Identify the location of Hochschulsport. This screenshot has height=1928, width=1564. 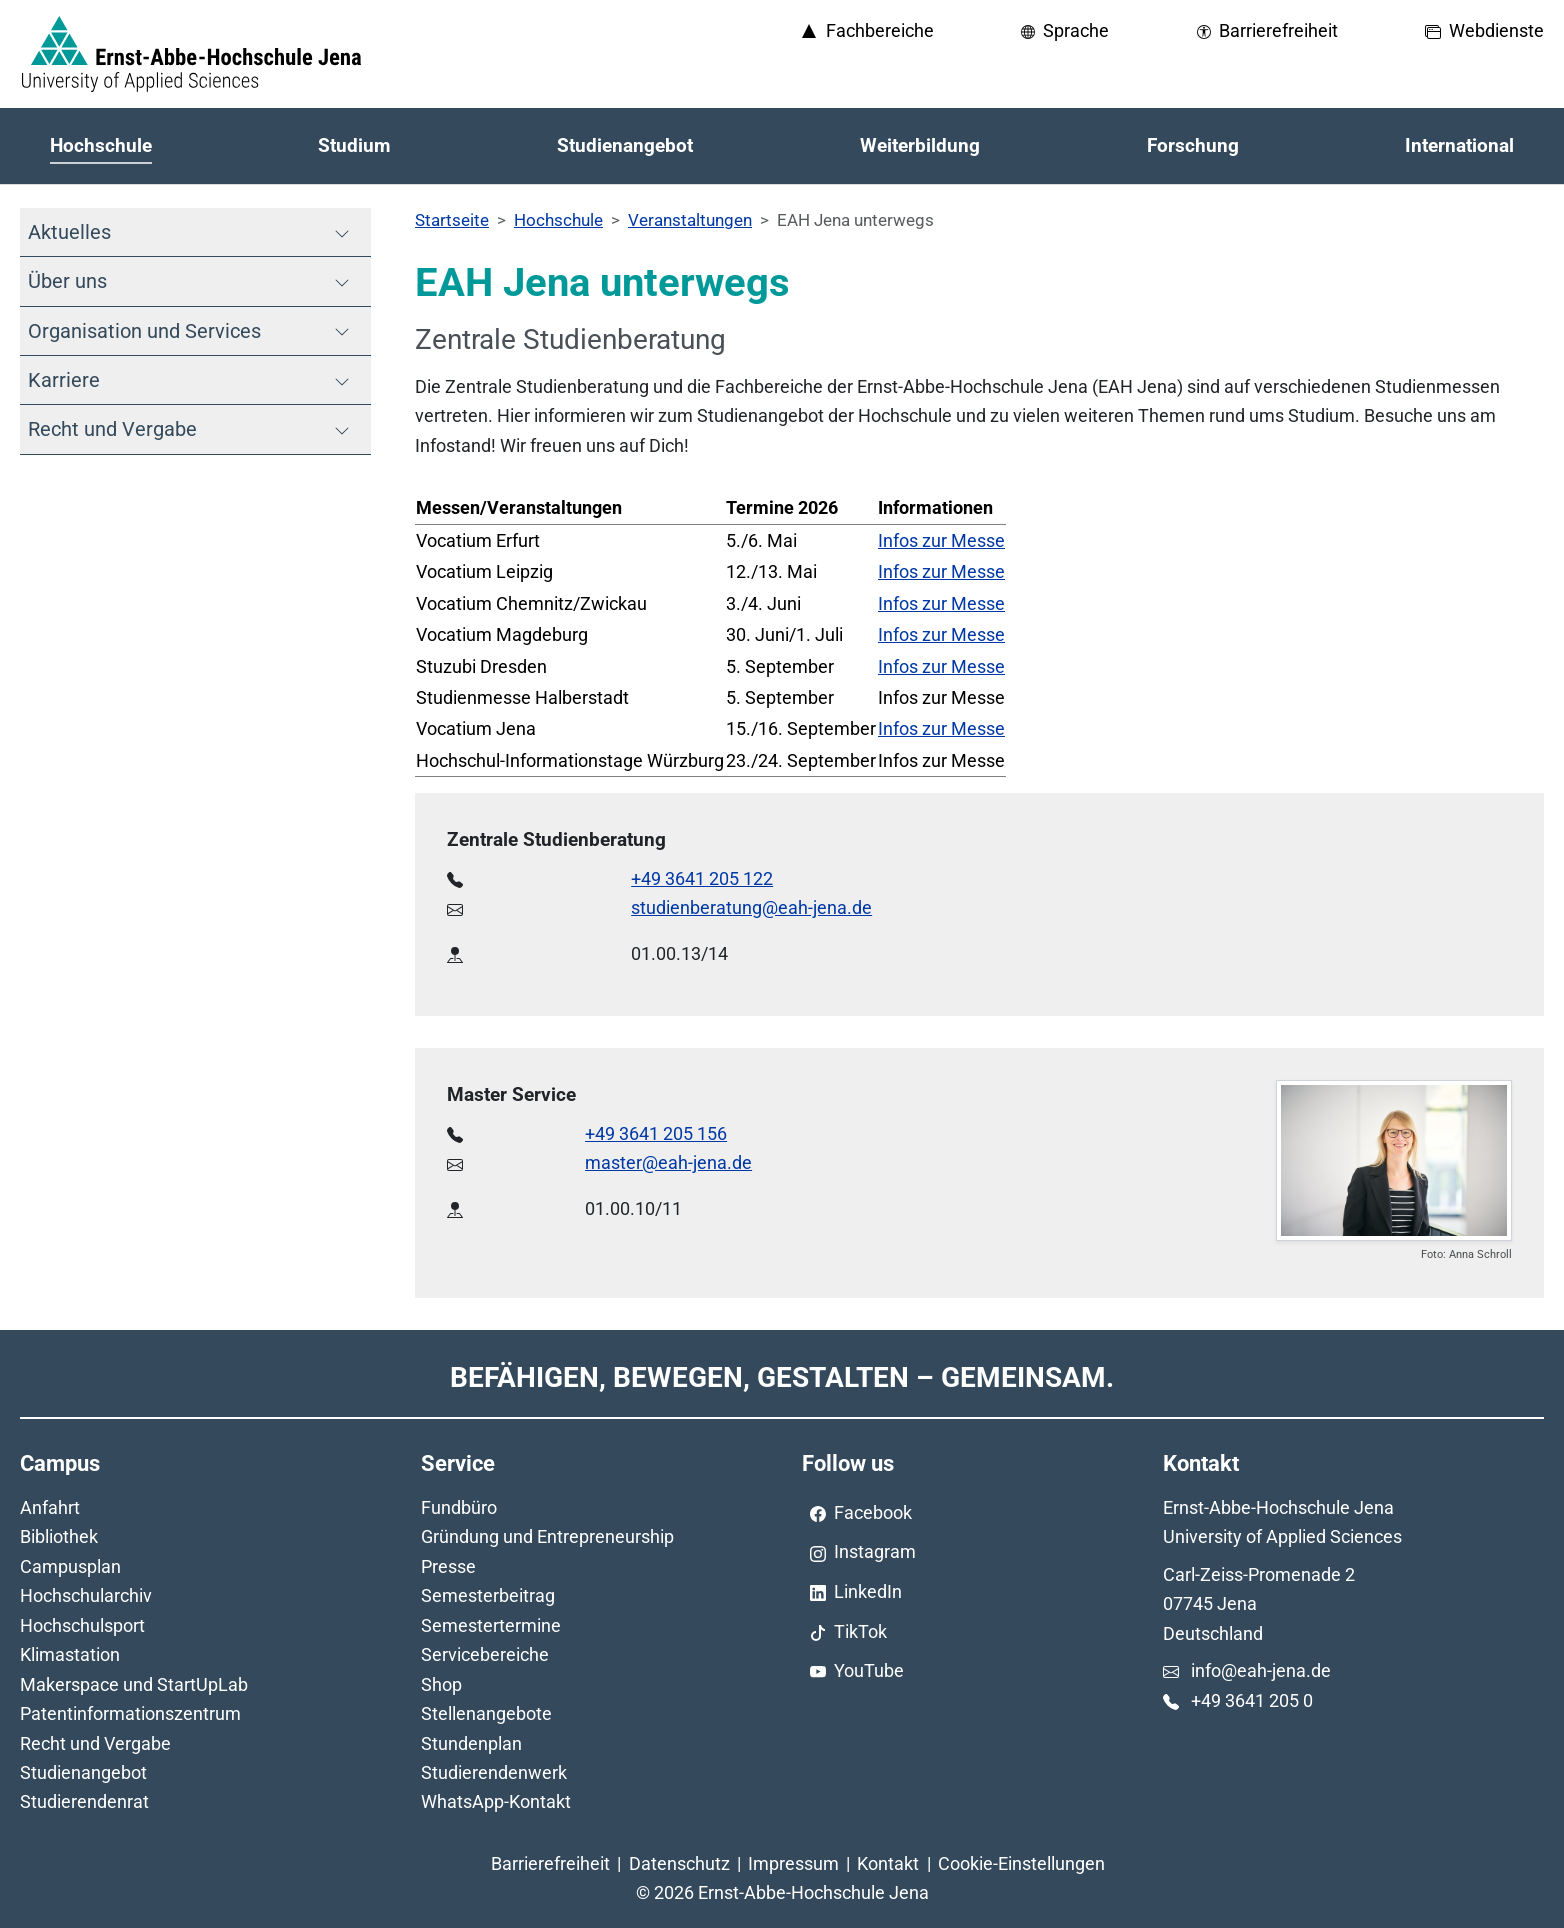
(82, 1625).